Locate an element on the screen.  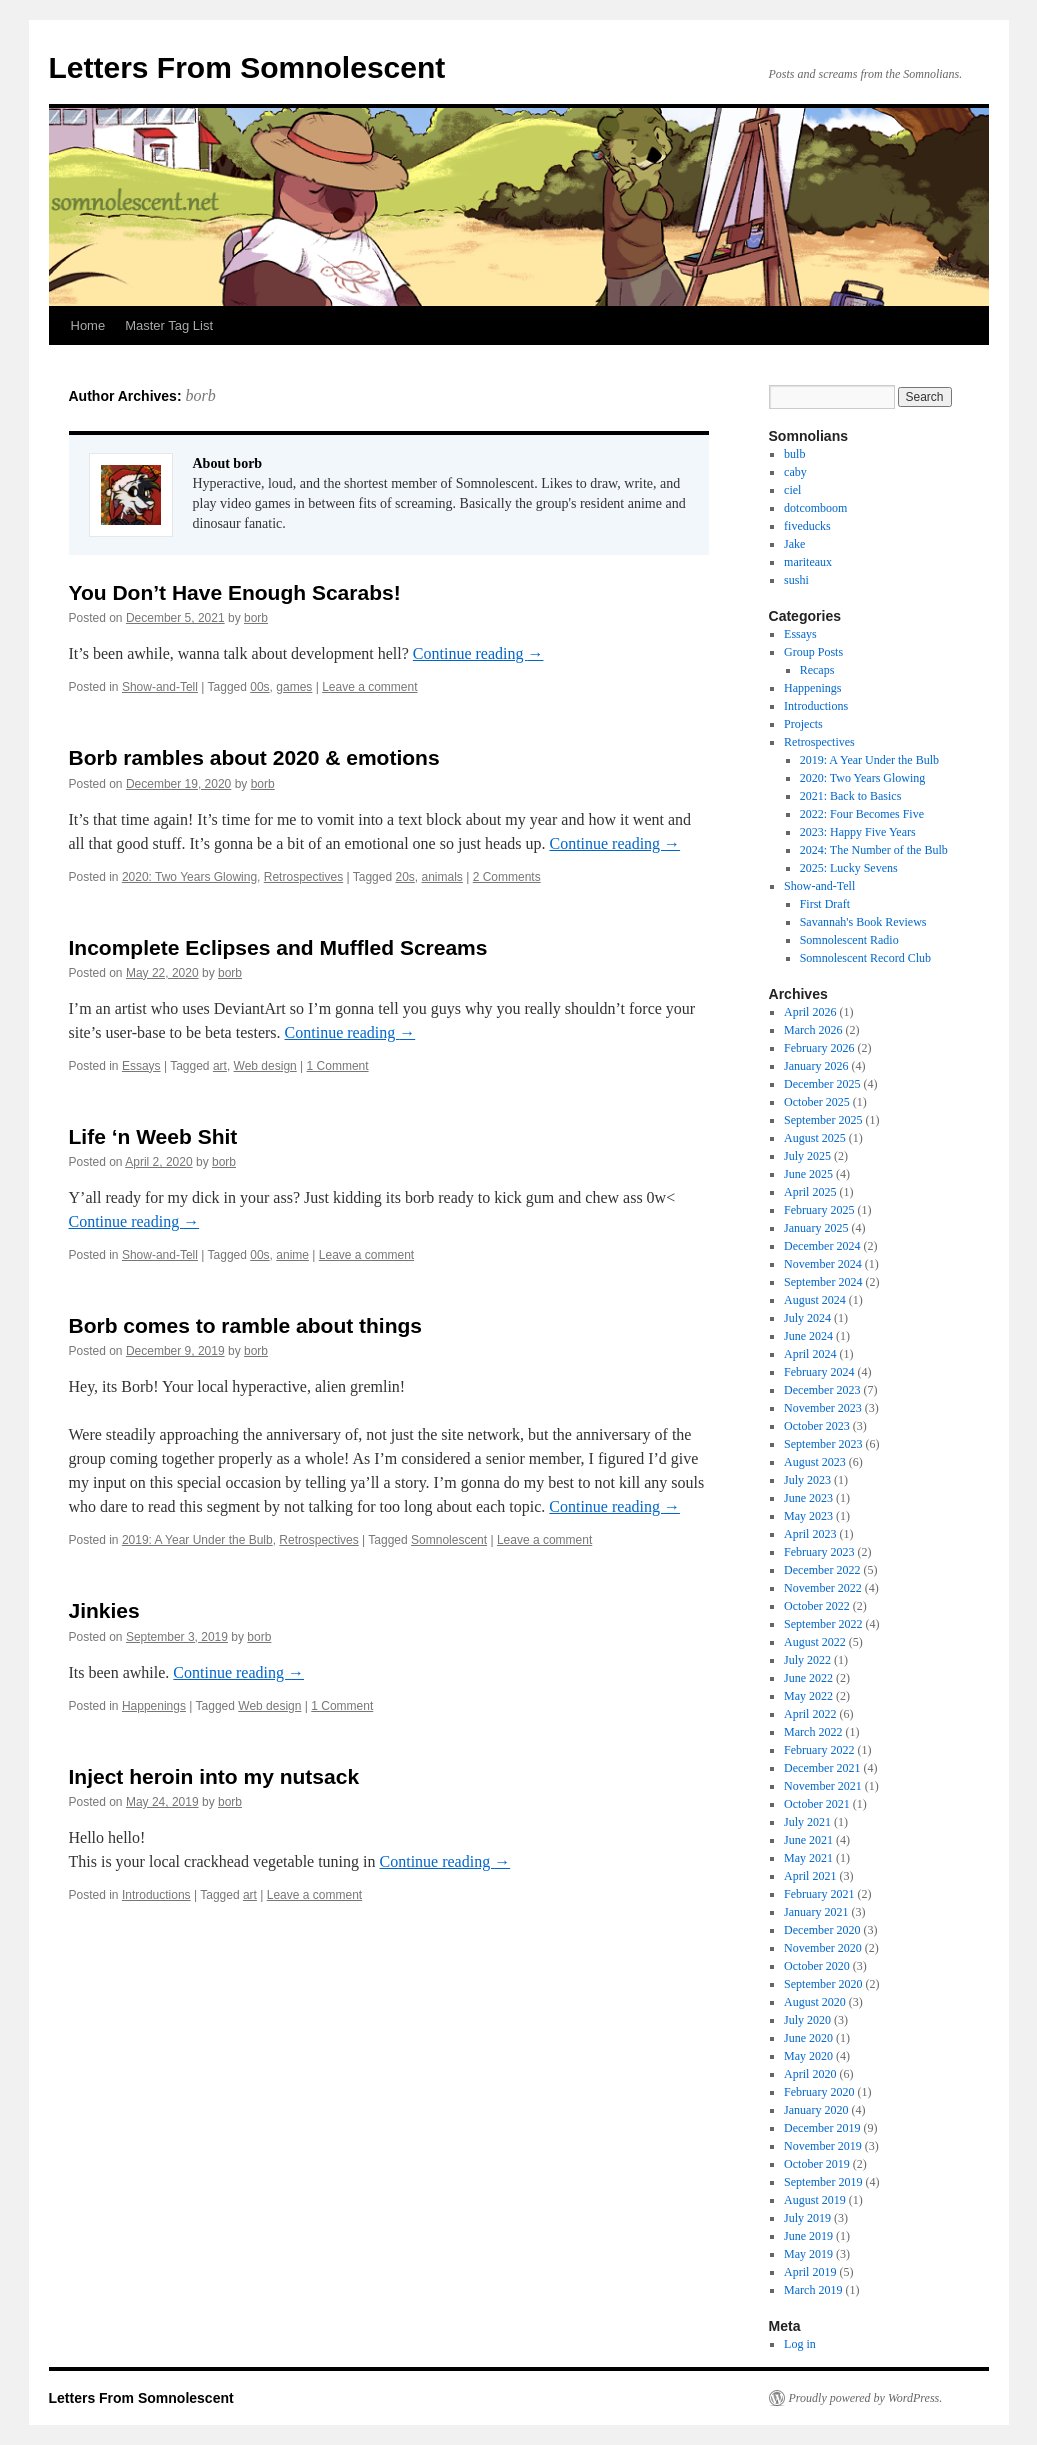
January 2020 is located at coordinates (816, 2110).